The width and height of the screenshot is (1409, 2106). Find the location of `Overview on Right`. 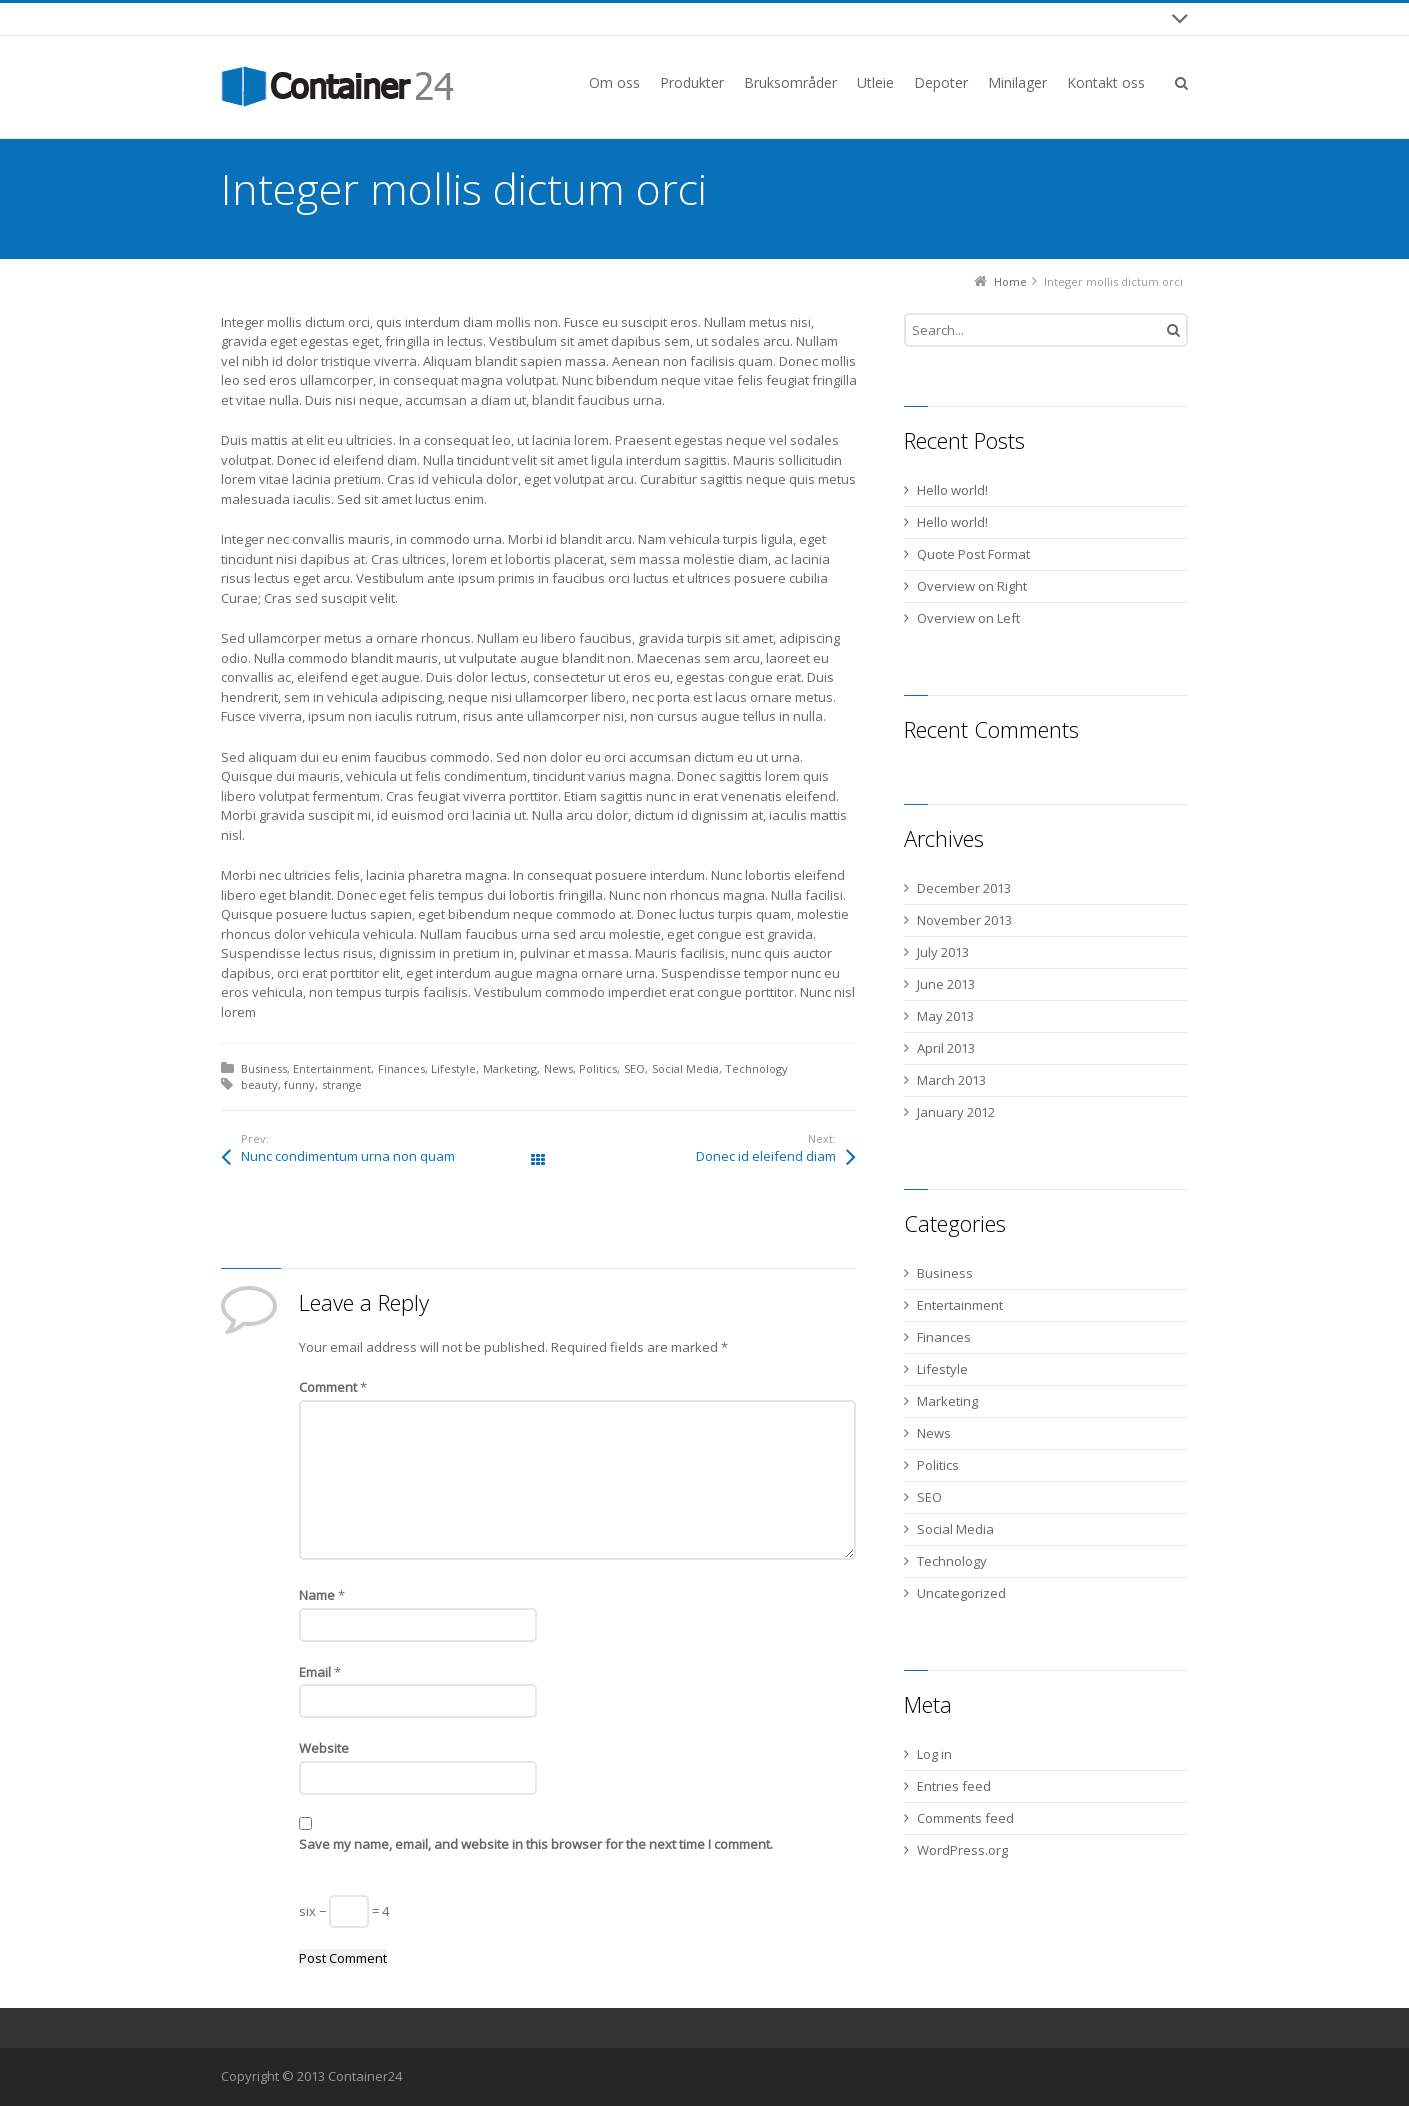

Overview on Right is located at coordinates (972, 586).